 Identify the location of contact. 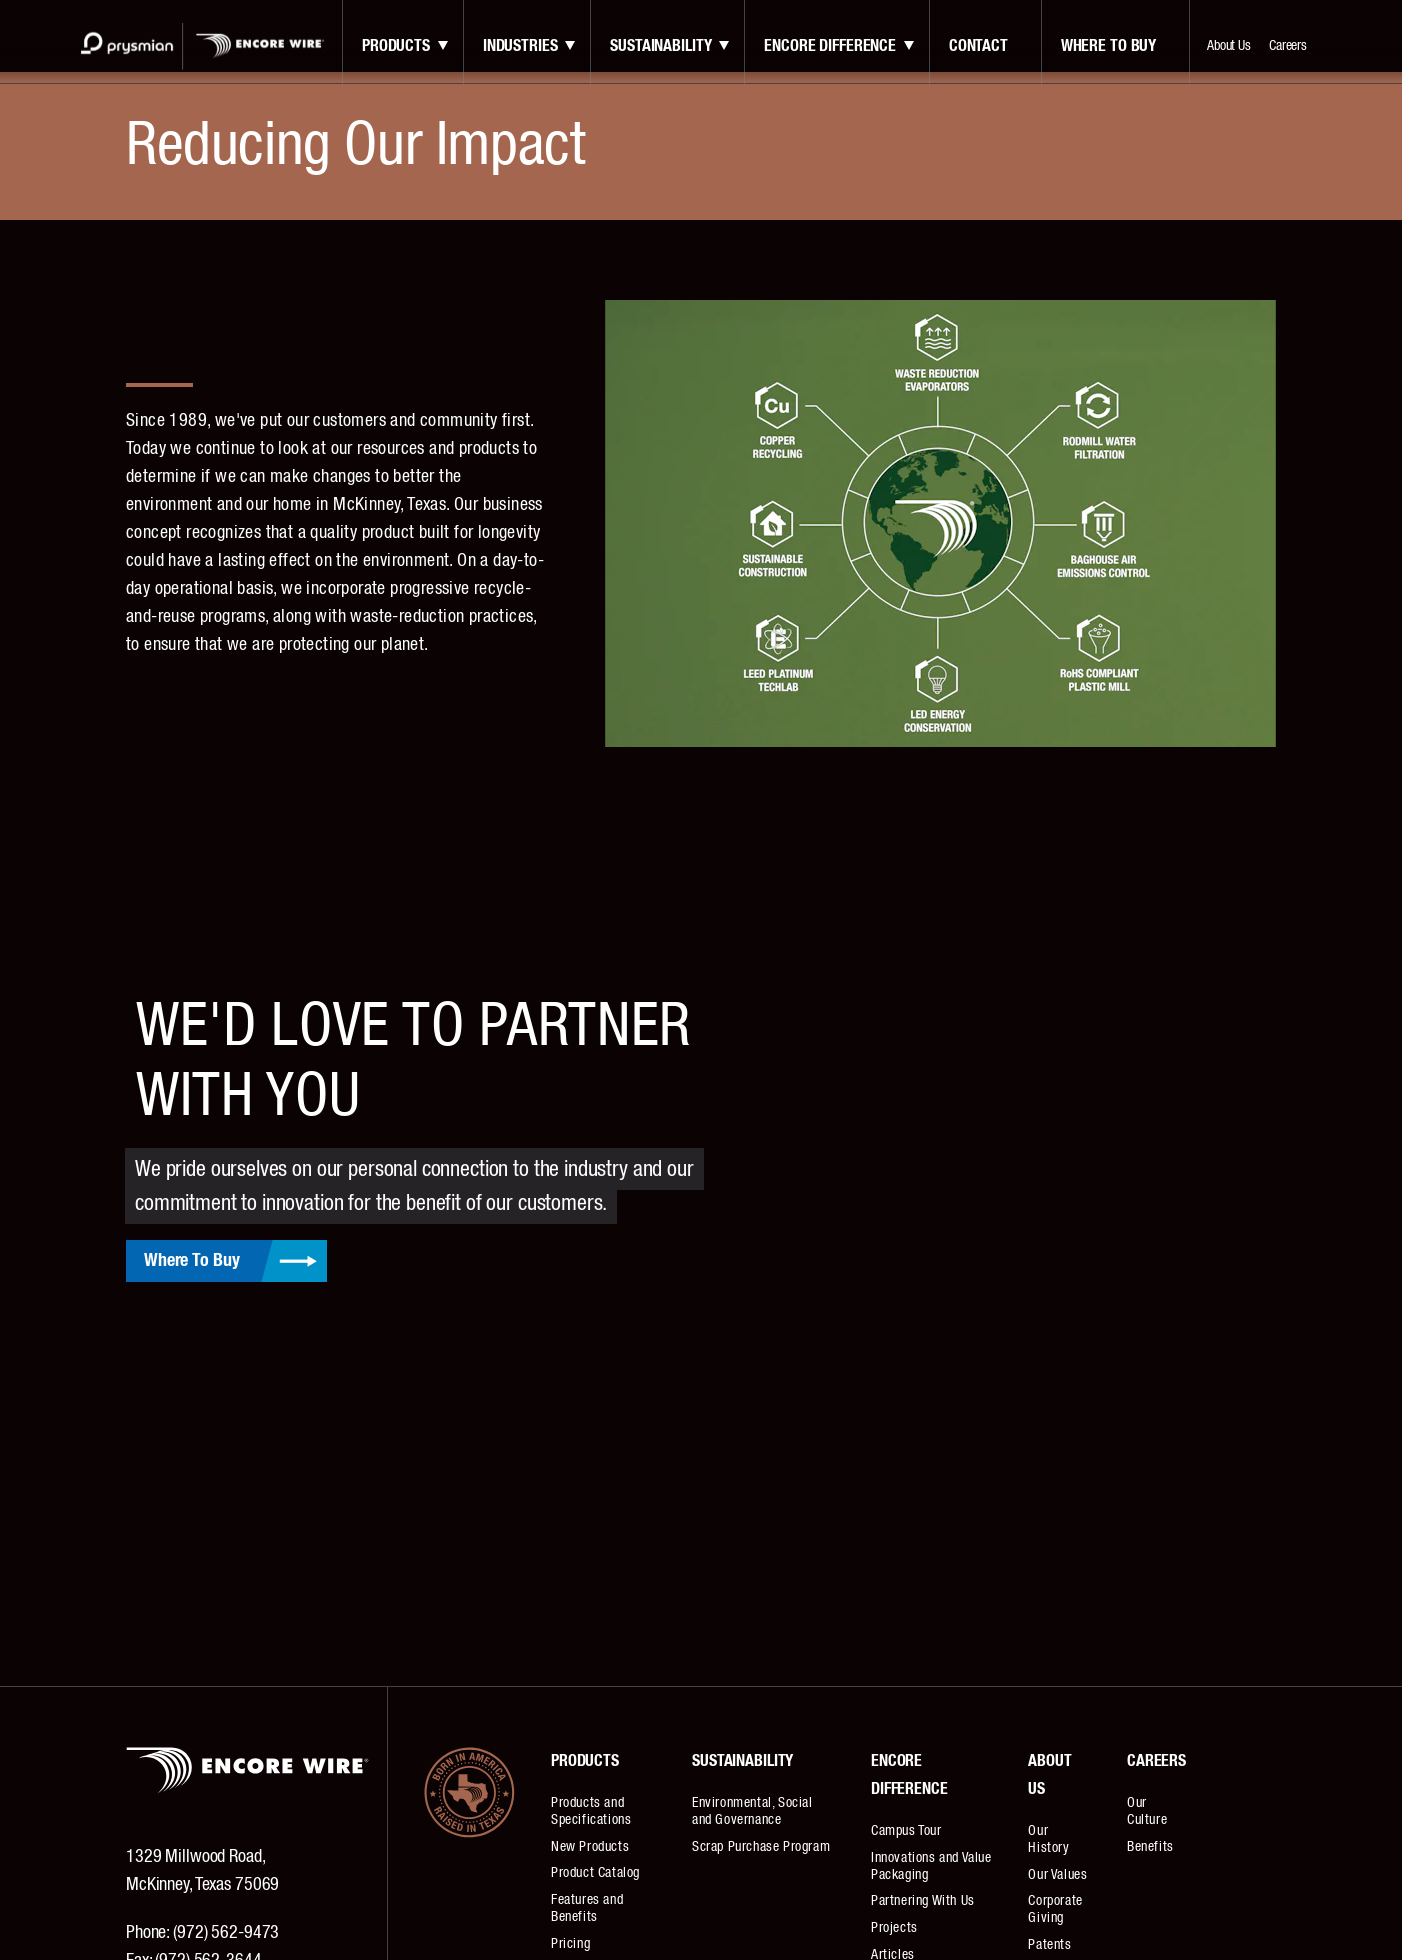
(978, 46).